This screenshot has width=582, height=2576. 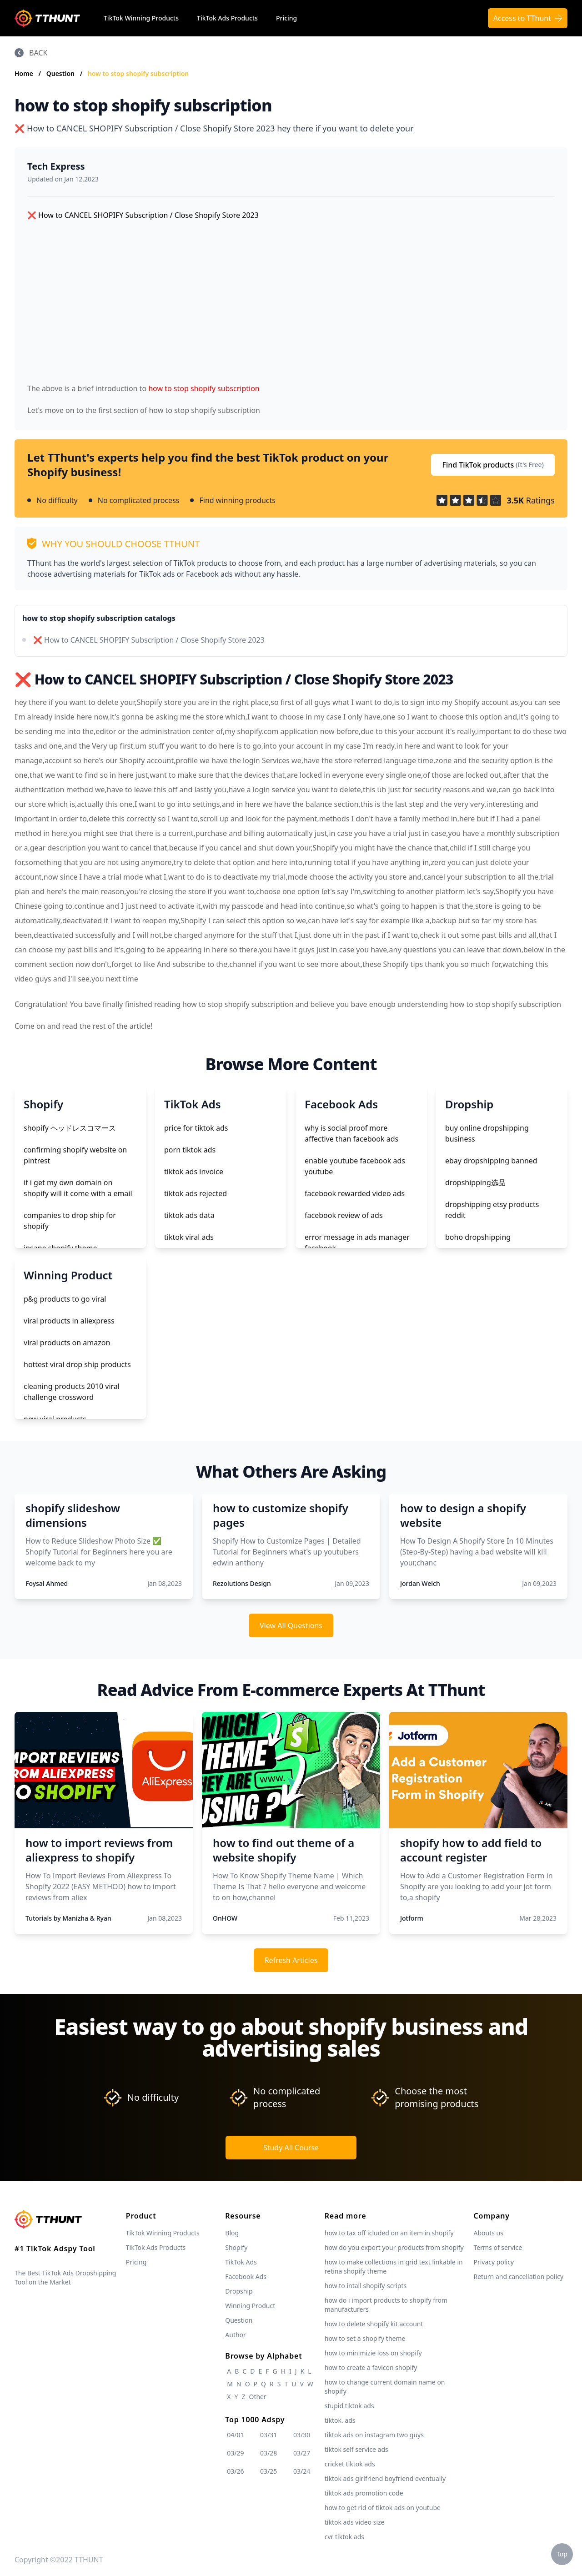 What do you see at coordinates (301, 2471) in the screenshot?
I see `03/24` at bounding box center [301, 2471].